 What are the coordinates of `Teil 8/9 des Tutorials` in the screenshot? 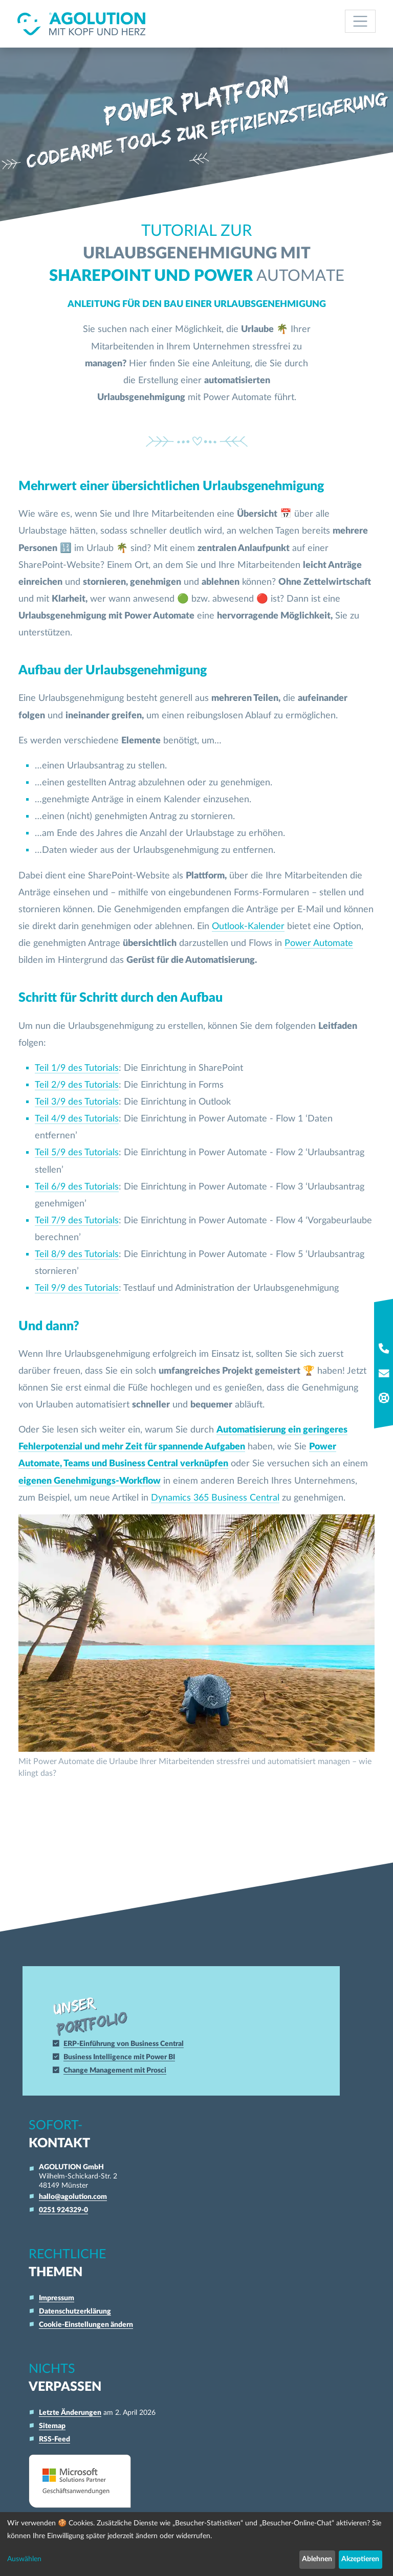 It's located at (77, 1254).